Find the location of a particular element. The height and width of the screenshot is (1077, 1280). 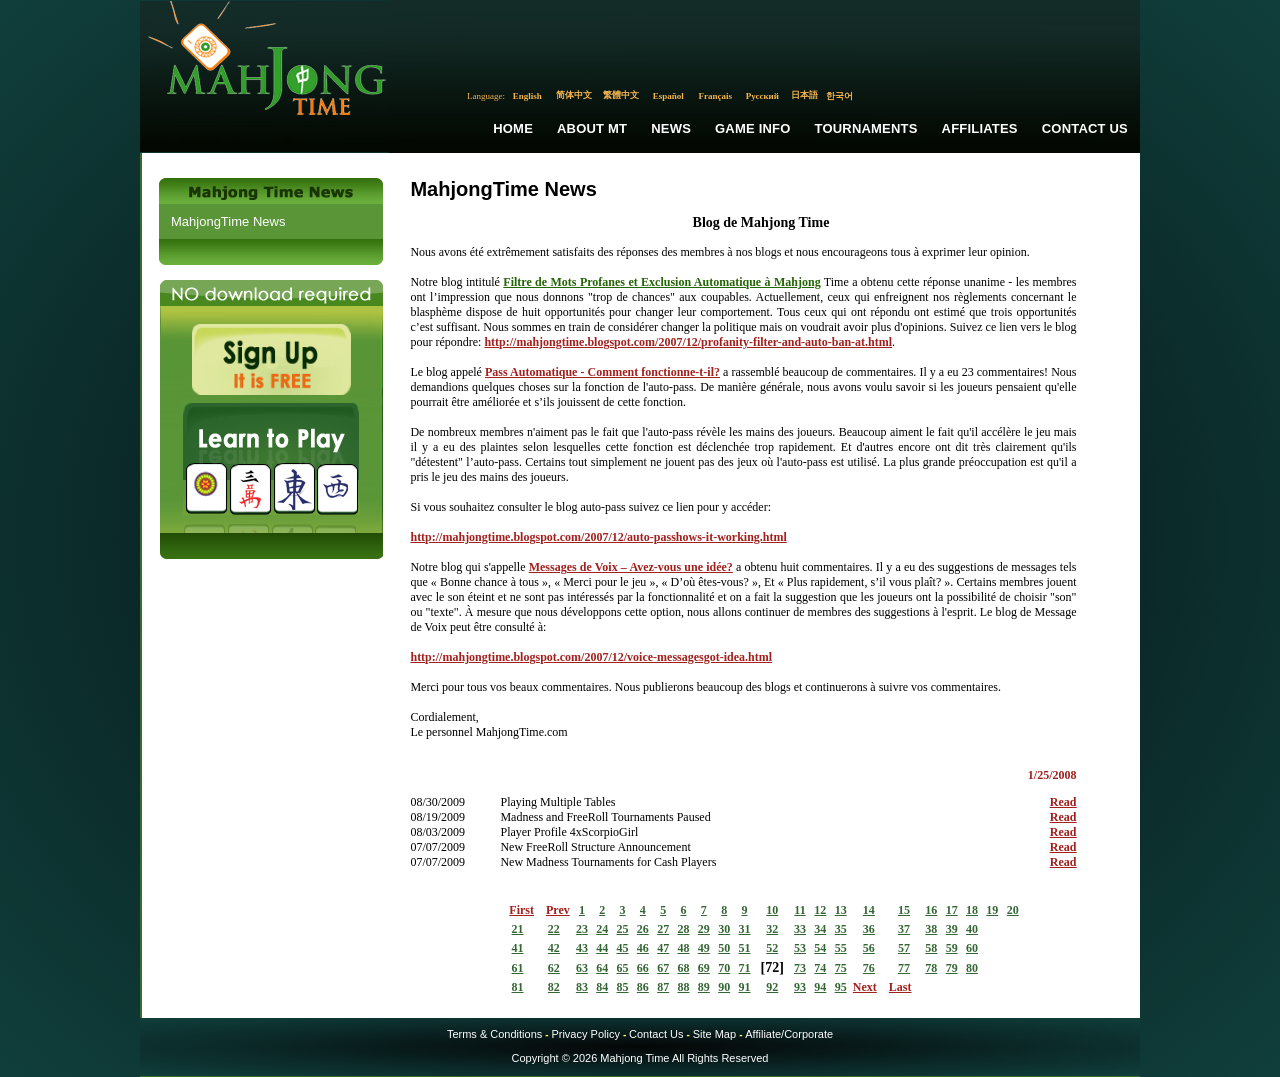

53 is located at coordinates (800, 948).